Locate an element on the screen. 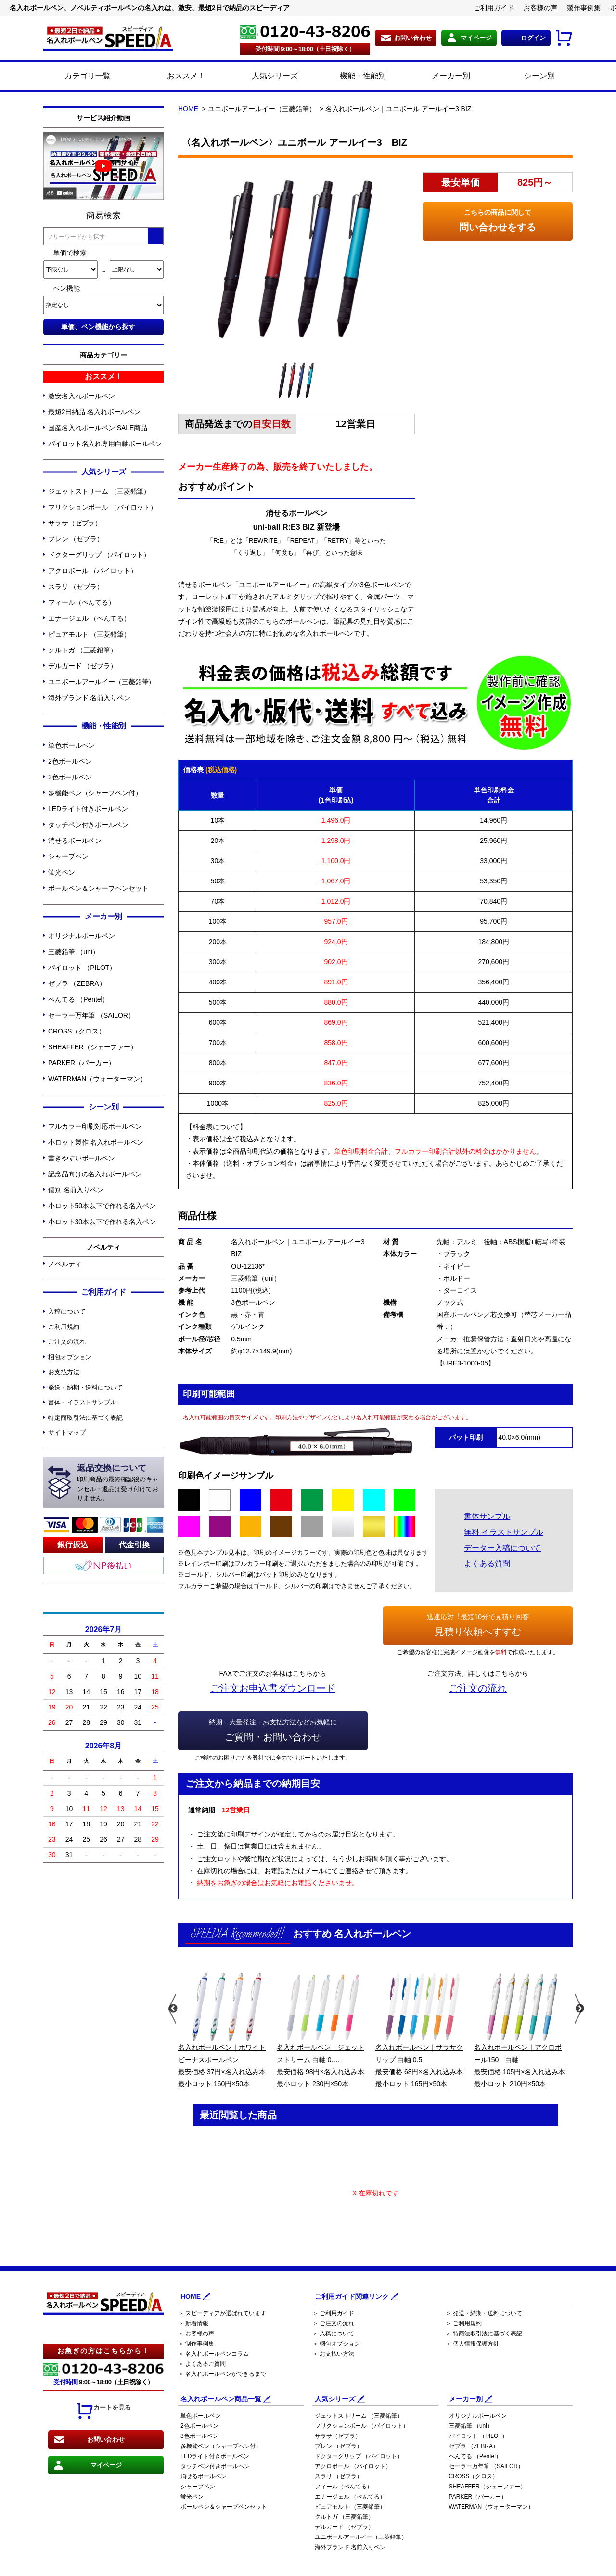 This screenshot has width=616, height=2576. お急ぎの方はこちらから！ is located at coordinates (103, 2351).